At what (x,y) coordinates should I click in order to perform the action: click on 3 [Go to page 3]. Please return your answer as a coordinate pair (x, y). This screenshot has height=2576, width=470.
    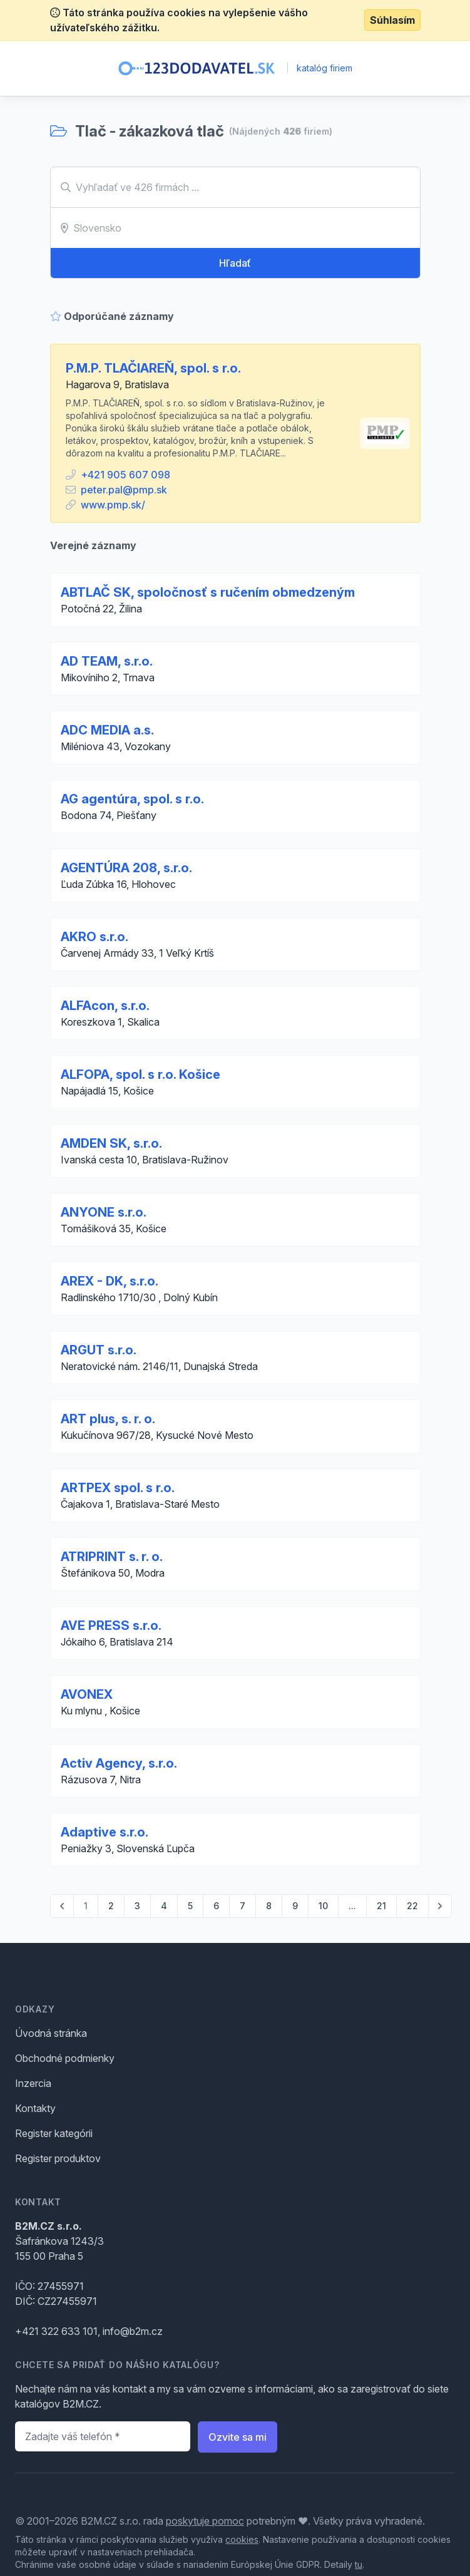
    Looking at the image, I should click on (137, 1905).